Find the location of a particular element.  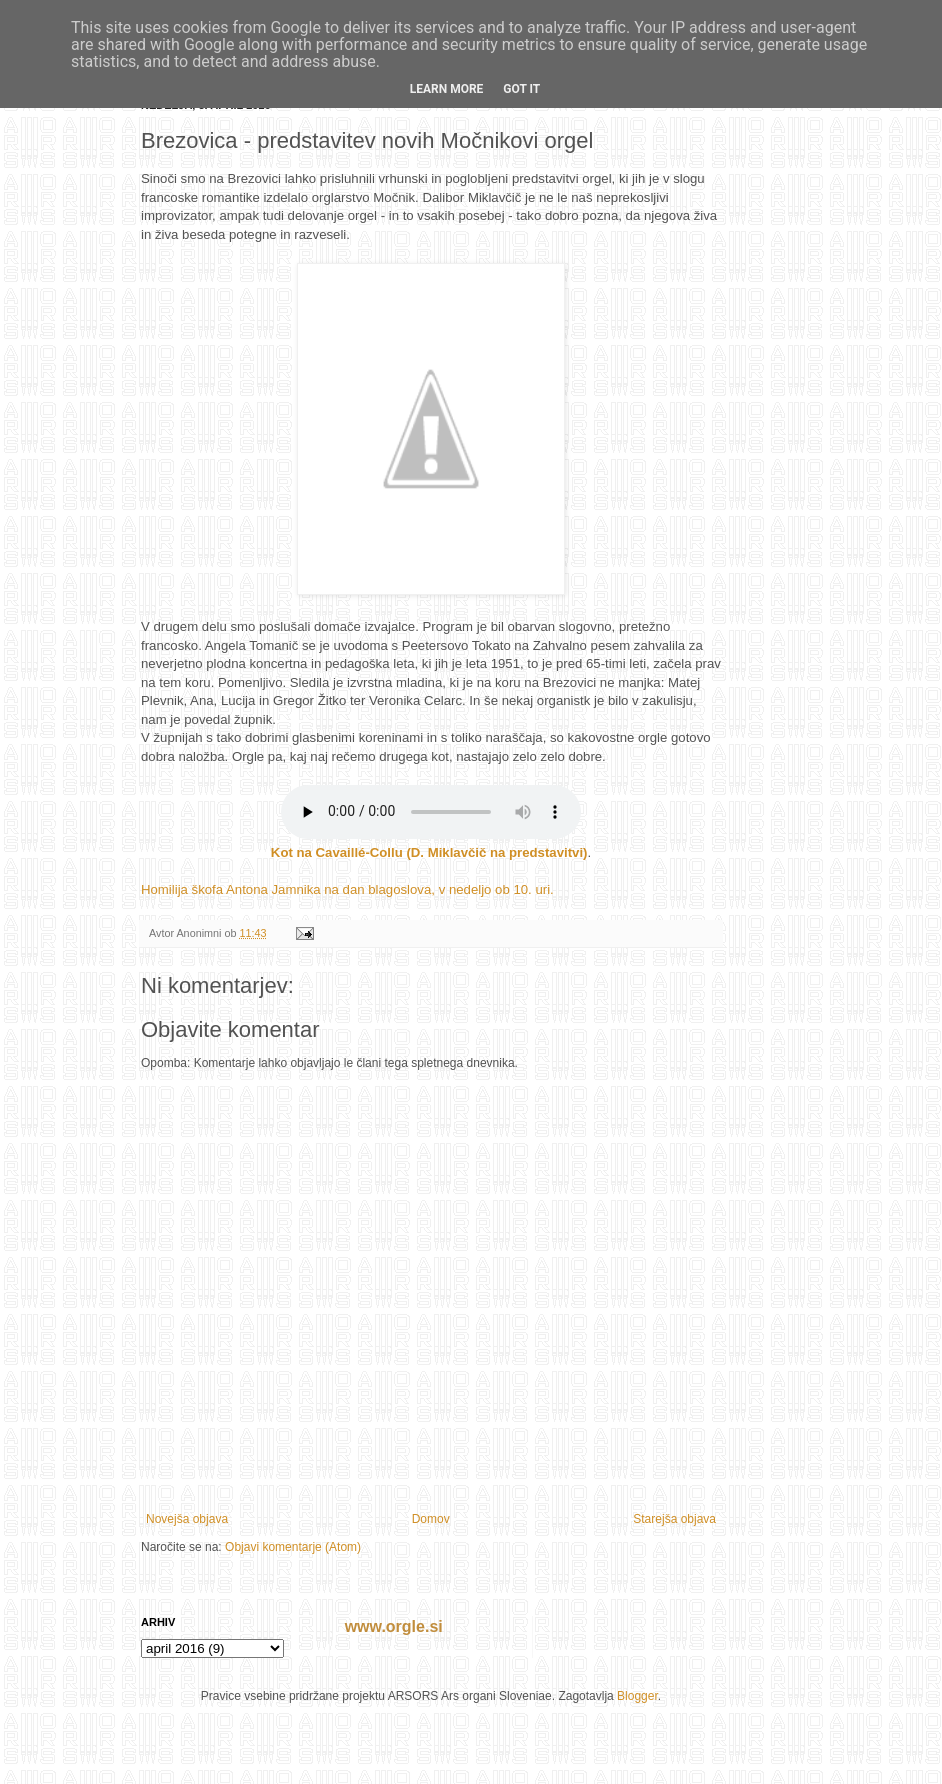

Objavi komentarje (Atom) is located at coordinates (293, 1547).